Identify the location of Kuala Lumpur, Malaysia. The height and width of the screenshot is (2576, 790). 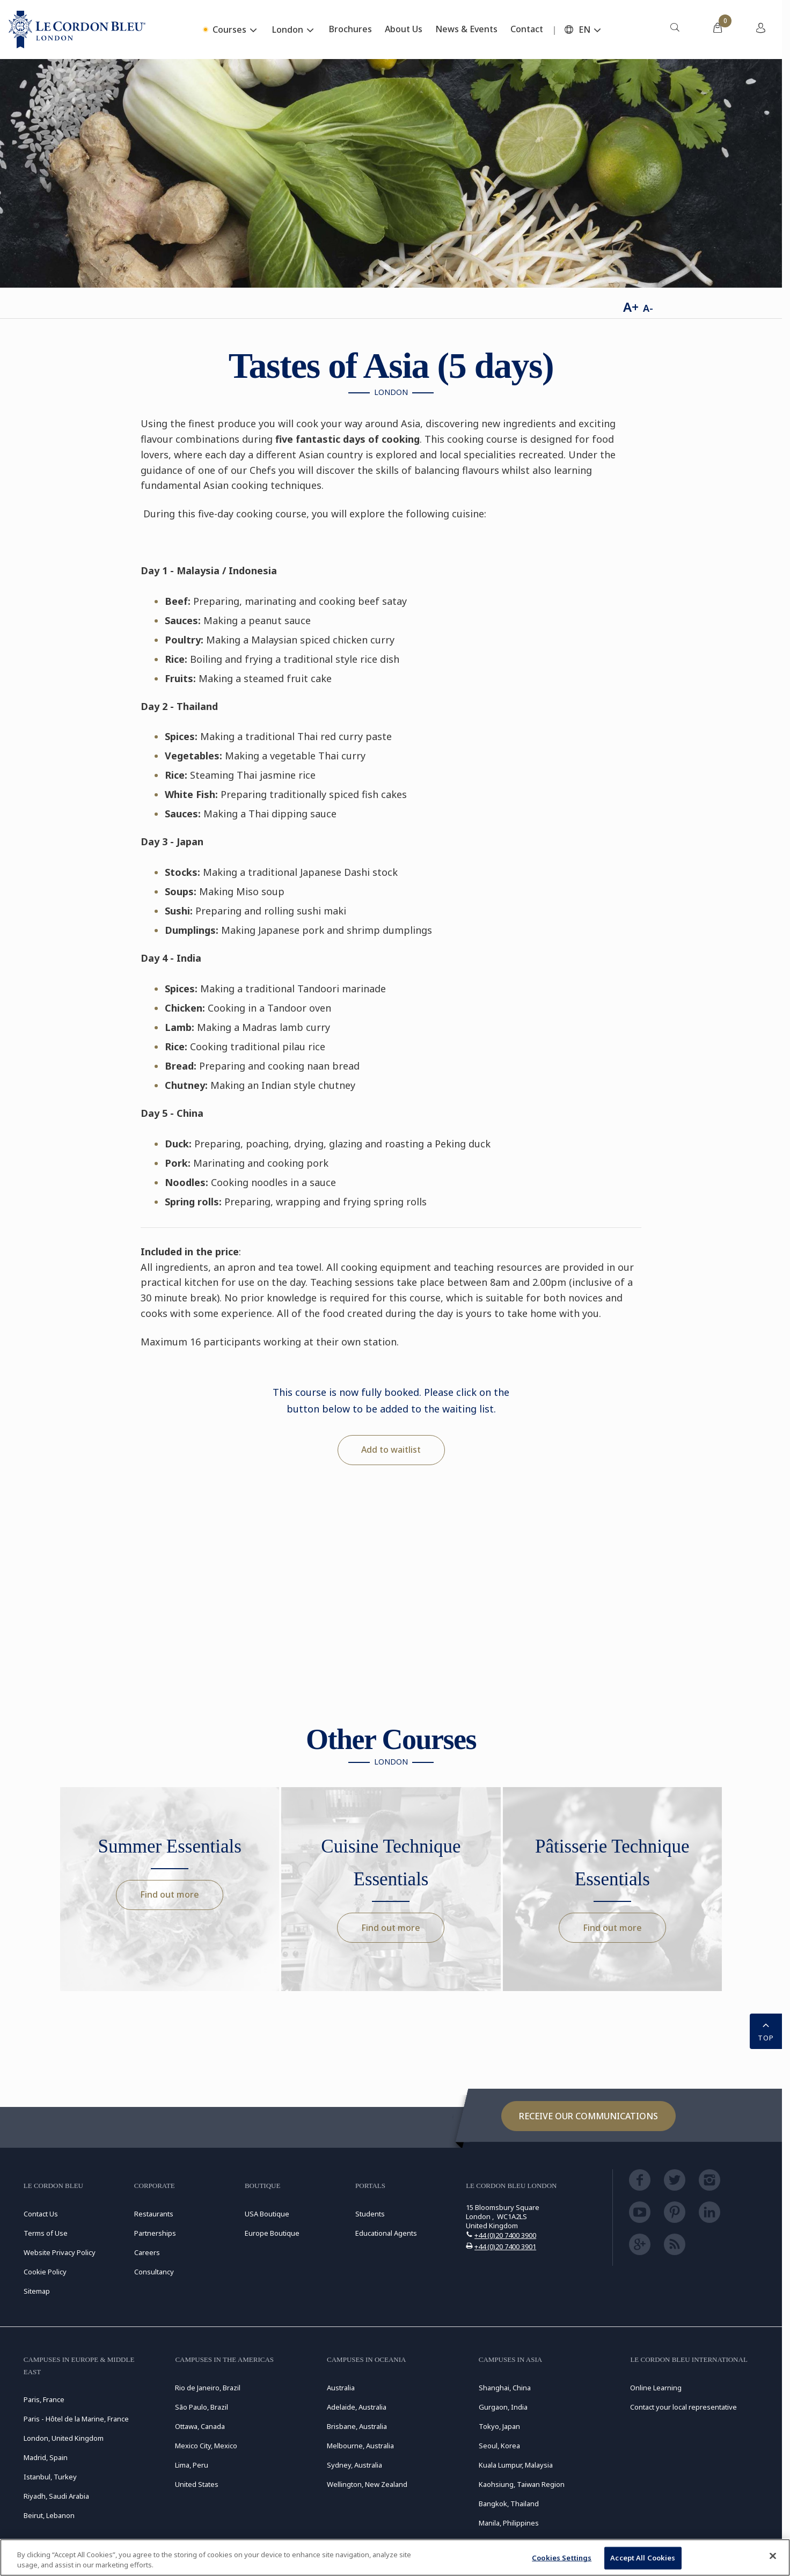
(516, 2465).